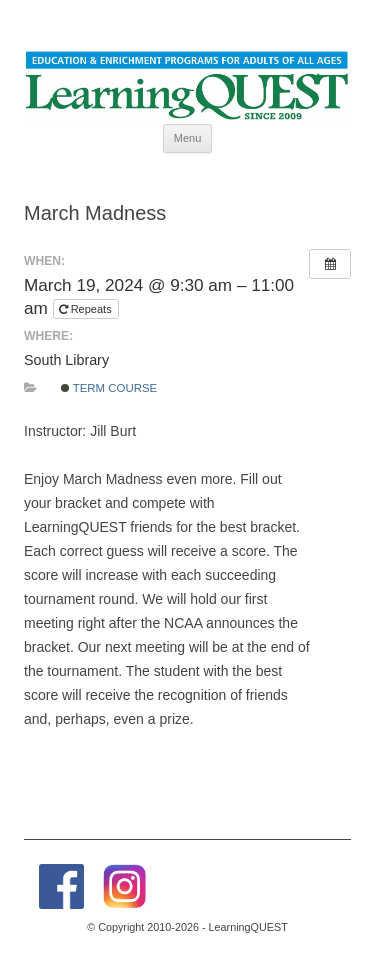  I want to click on Menu, so click(188, 138).